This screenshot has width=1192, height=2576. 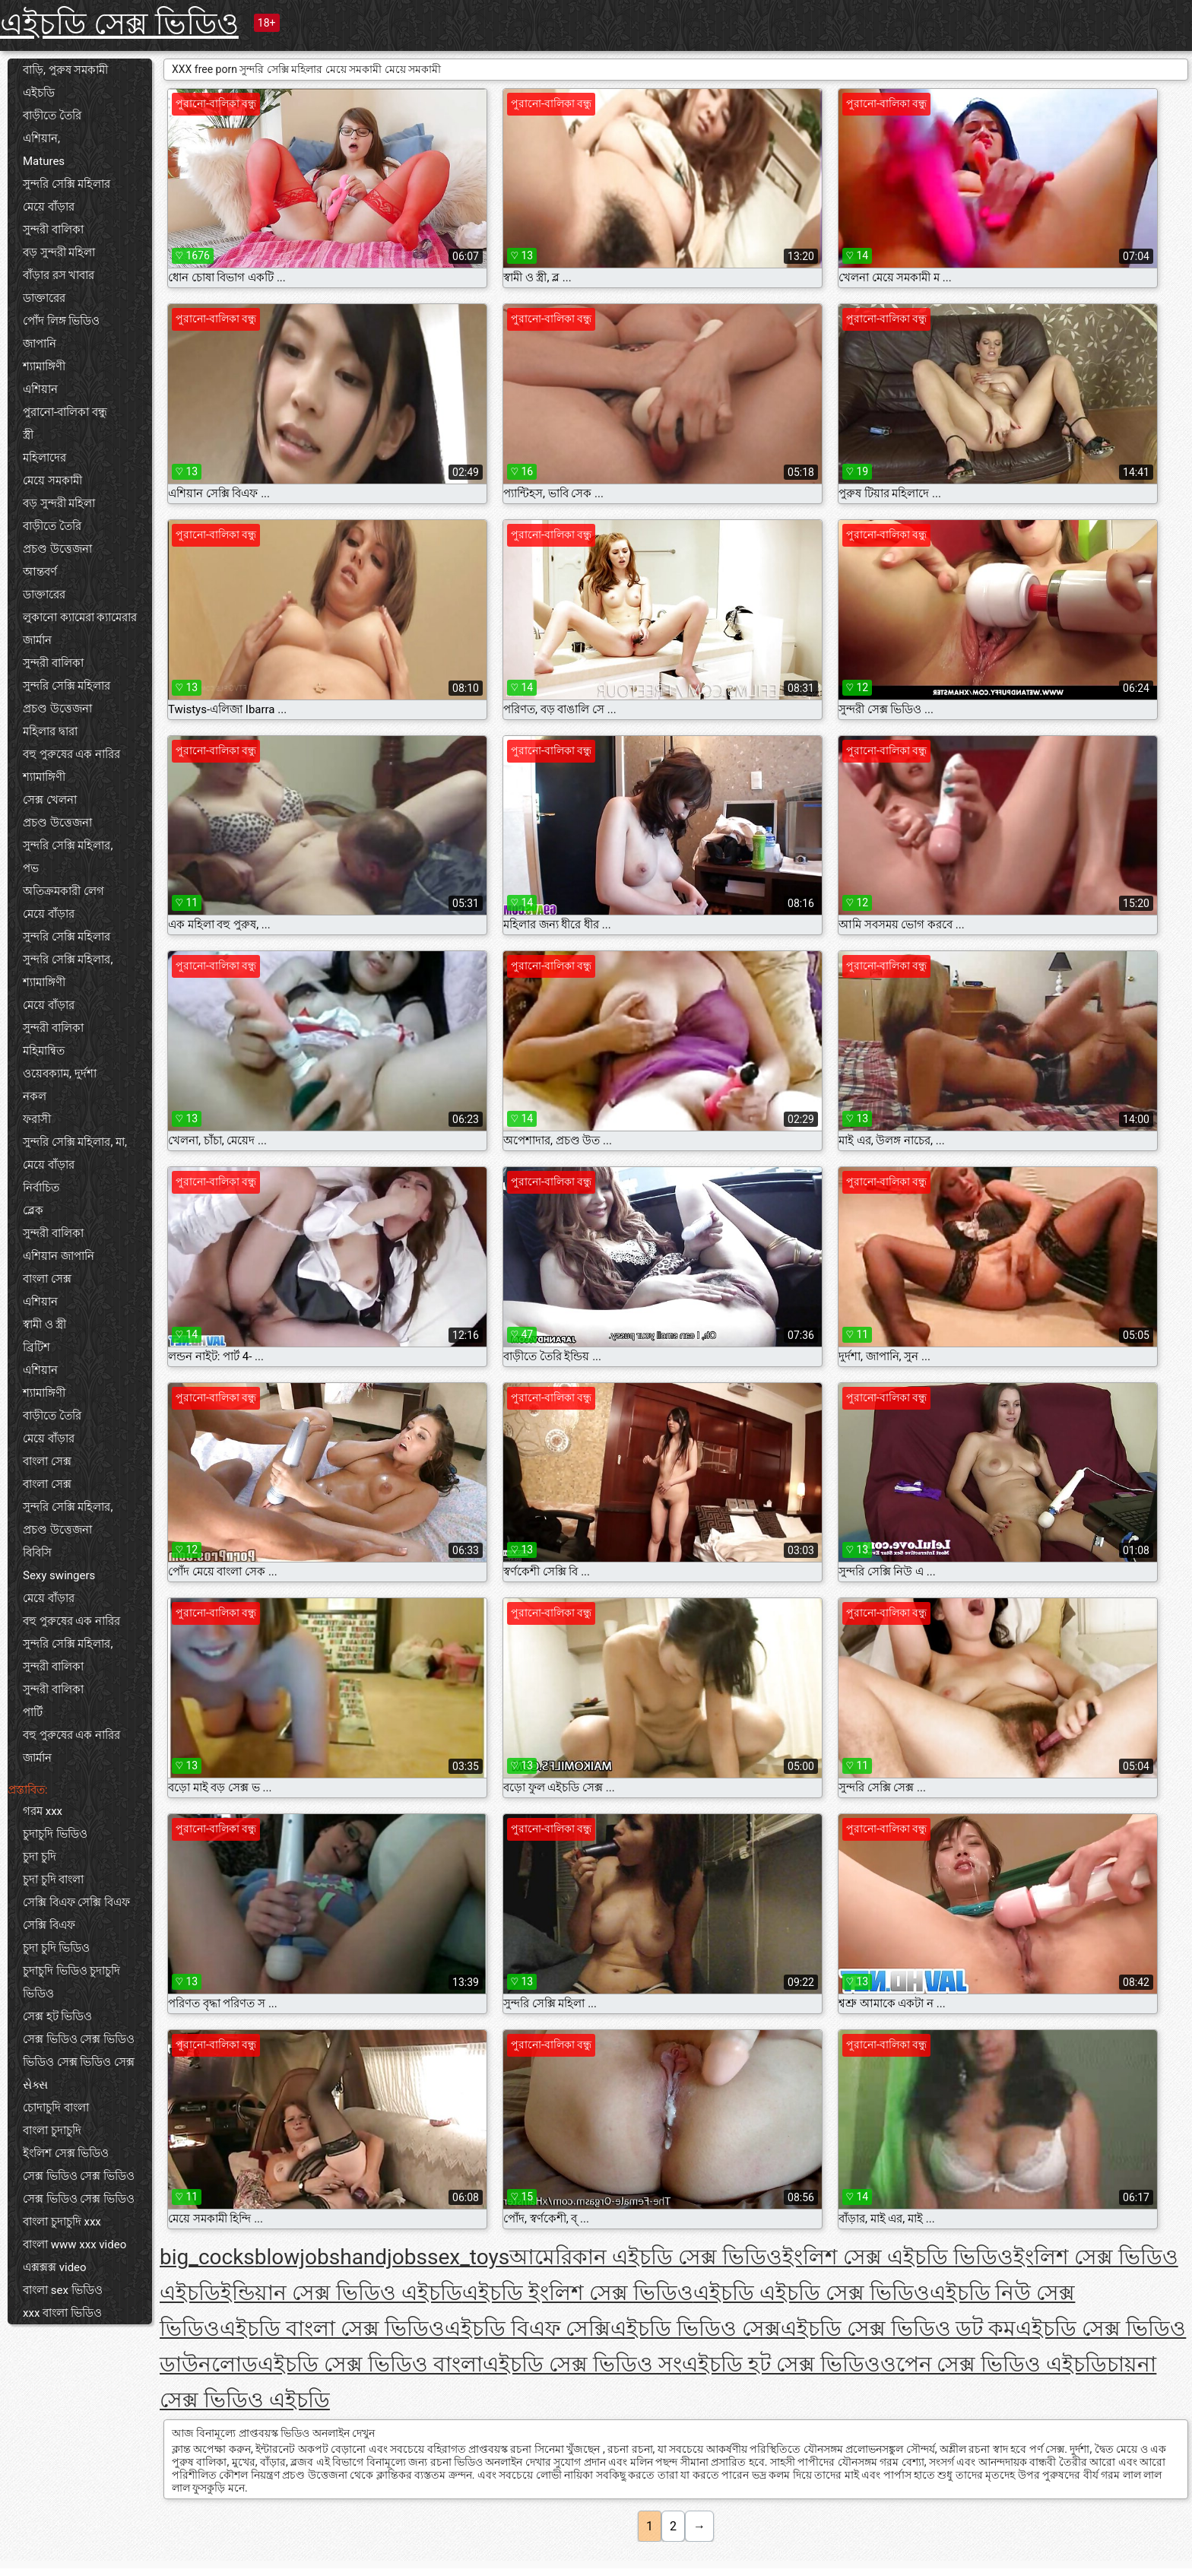 What do you see at coordinates (74, 2244) in the screenshot?
I see `বাংলা www xxx video` at bounding box center [74, 2244].